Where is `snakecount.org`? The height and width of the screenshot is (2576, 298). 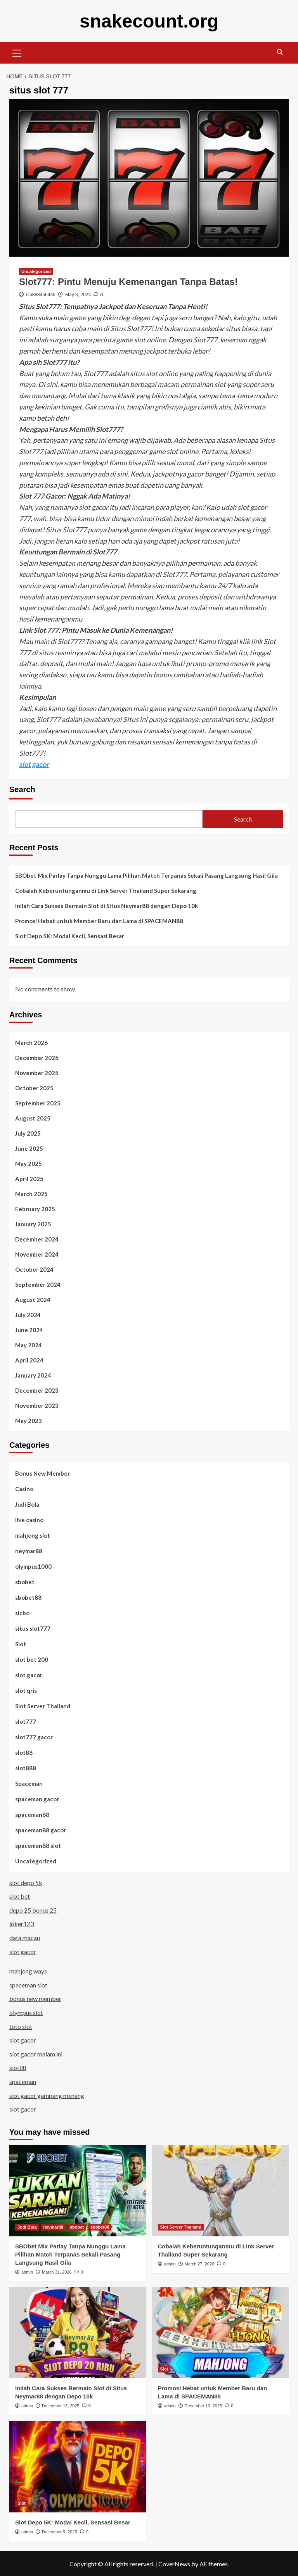
snakecount.org is located at coordinates (149, 20).